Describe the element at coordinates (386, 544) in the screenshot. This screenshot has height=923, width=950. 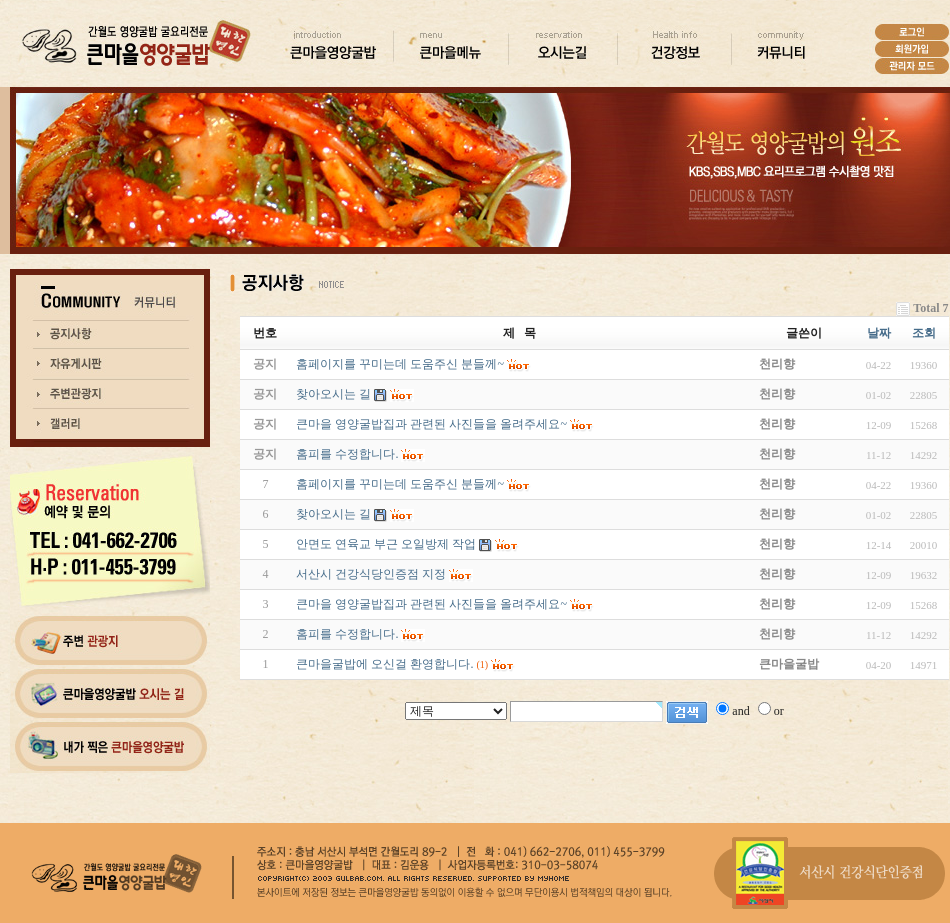
I see `안면도 연육교 부근 오일방제 작업` at that location.